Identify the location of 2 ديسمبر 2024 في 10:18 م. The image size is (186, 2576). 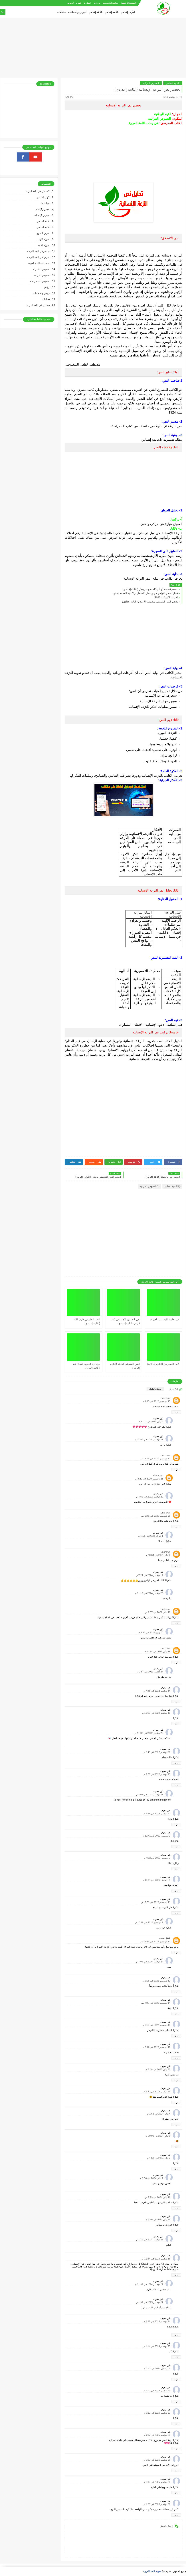
(149, 1922).